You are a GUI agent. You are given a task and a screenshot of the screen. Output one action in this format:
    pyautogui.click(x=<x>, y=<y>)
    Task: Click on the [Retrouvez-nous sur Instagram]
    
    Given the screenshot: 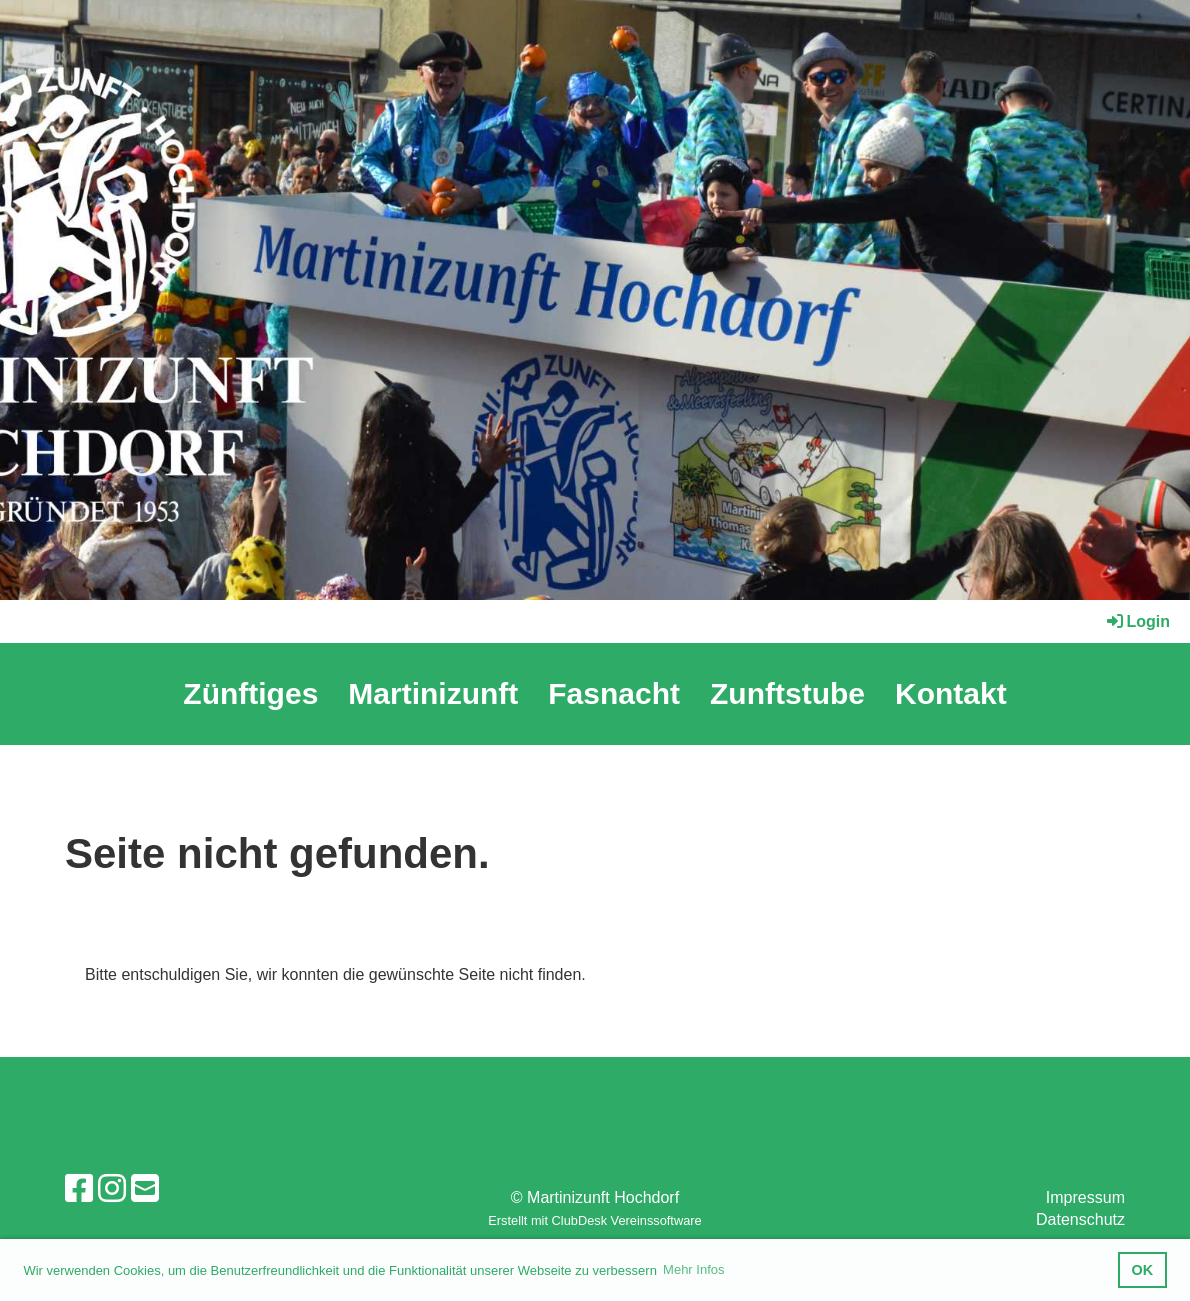 What is the action you would take?
    pyautogui.click(x=112, y=1189)
    